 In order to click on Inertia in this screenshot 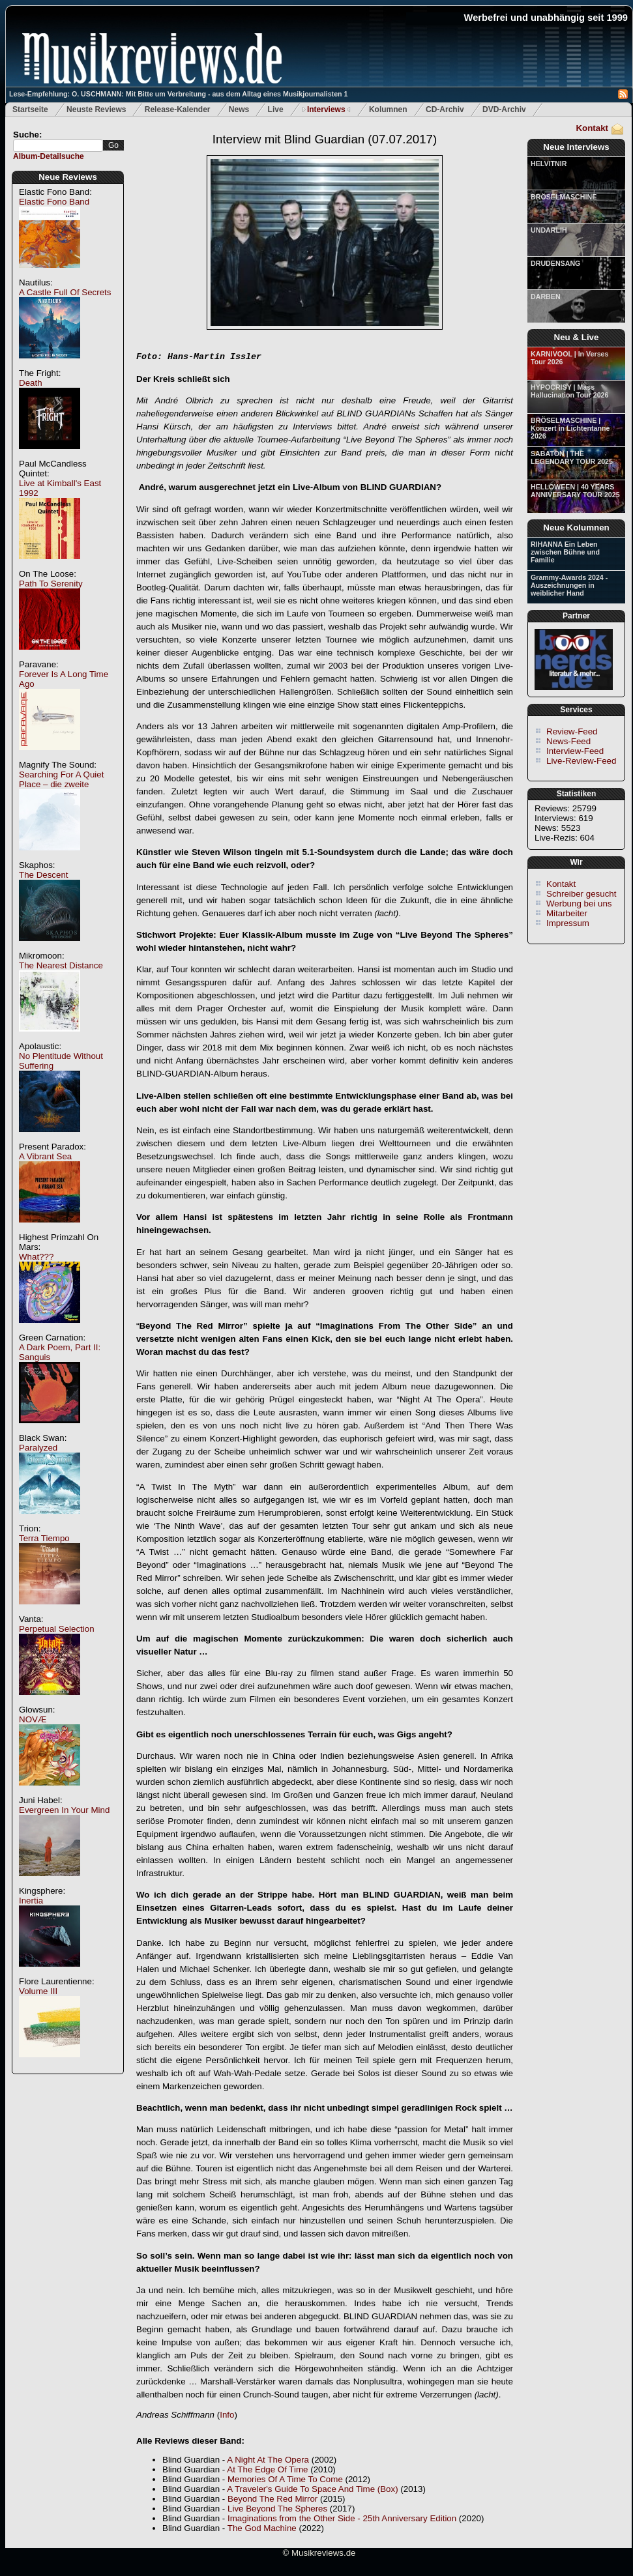, I will do `click(31, 1900)`.